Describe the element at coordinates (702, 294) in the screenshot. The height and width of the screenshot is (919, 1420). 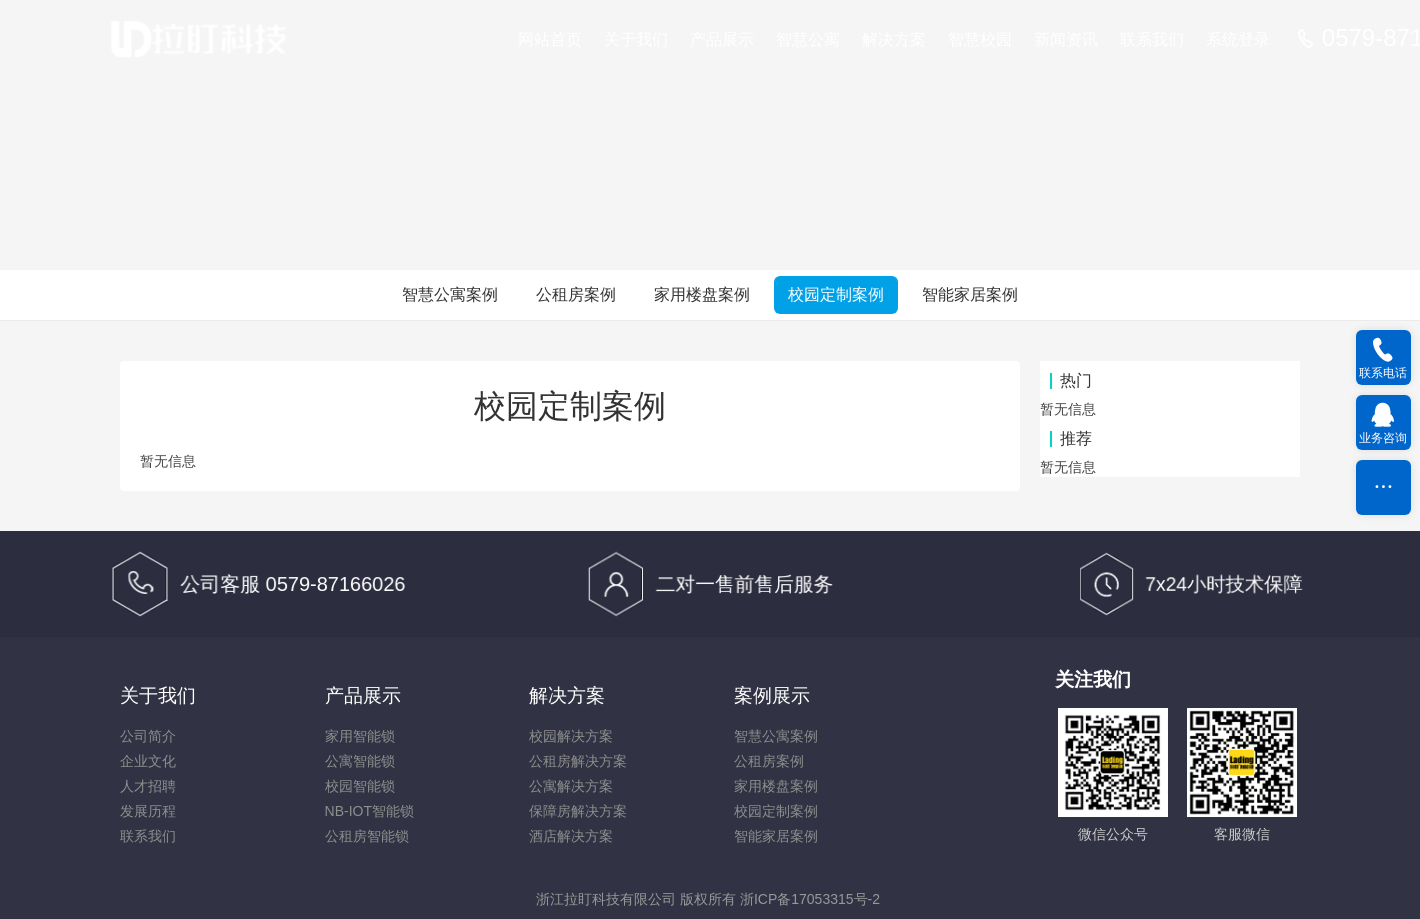
I see `家用楼盘案例` at that location.